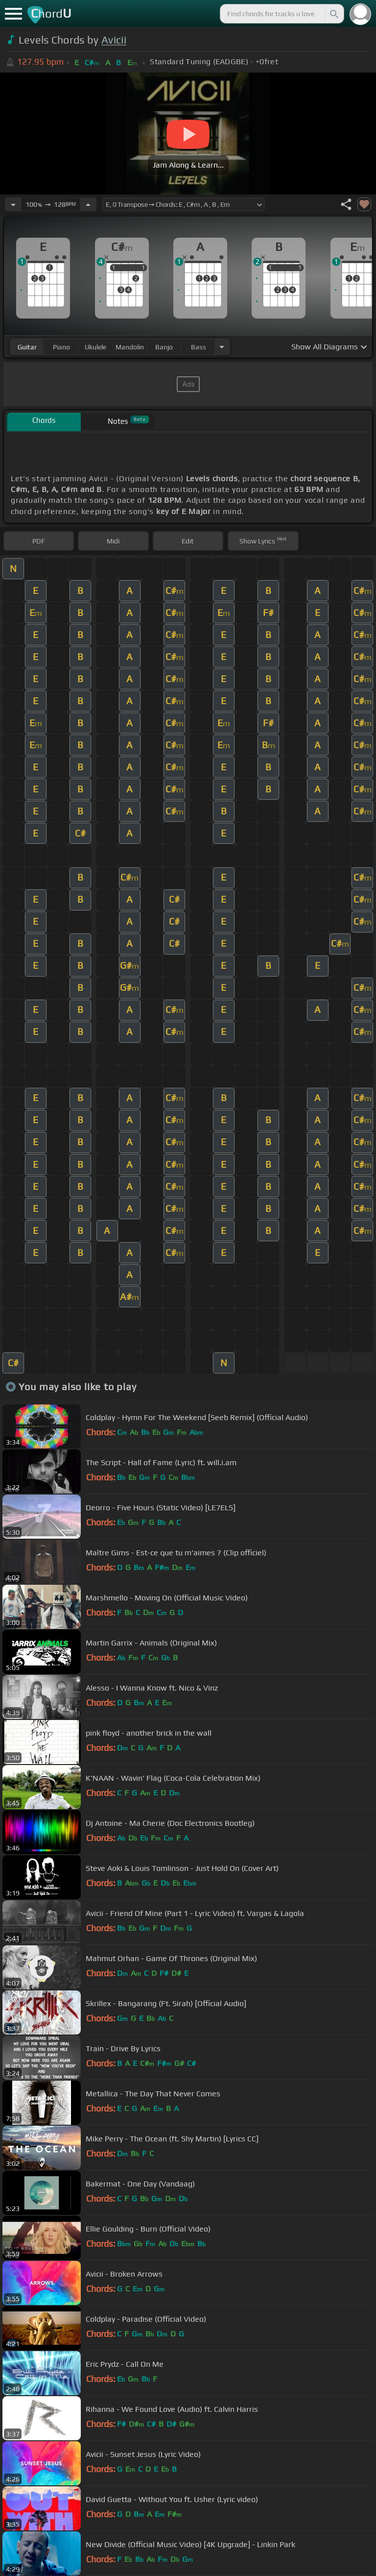 The height and width of the screenshot is (2576, 376). What do you see at coordinates (95, 347) in the screenshot?
I see `ukulele` at bounding box center [95, 347].